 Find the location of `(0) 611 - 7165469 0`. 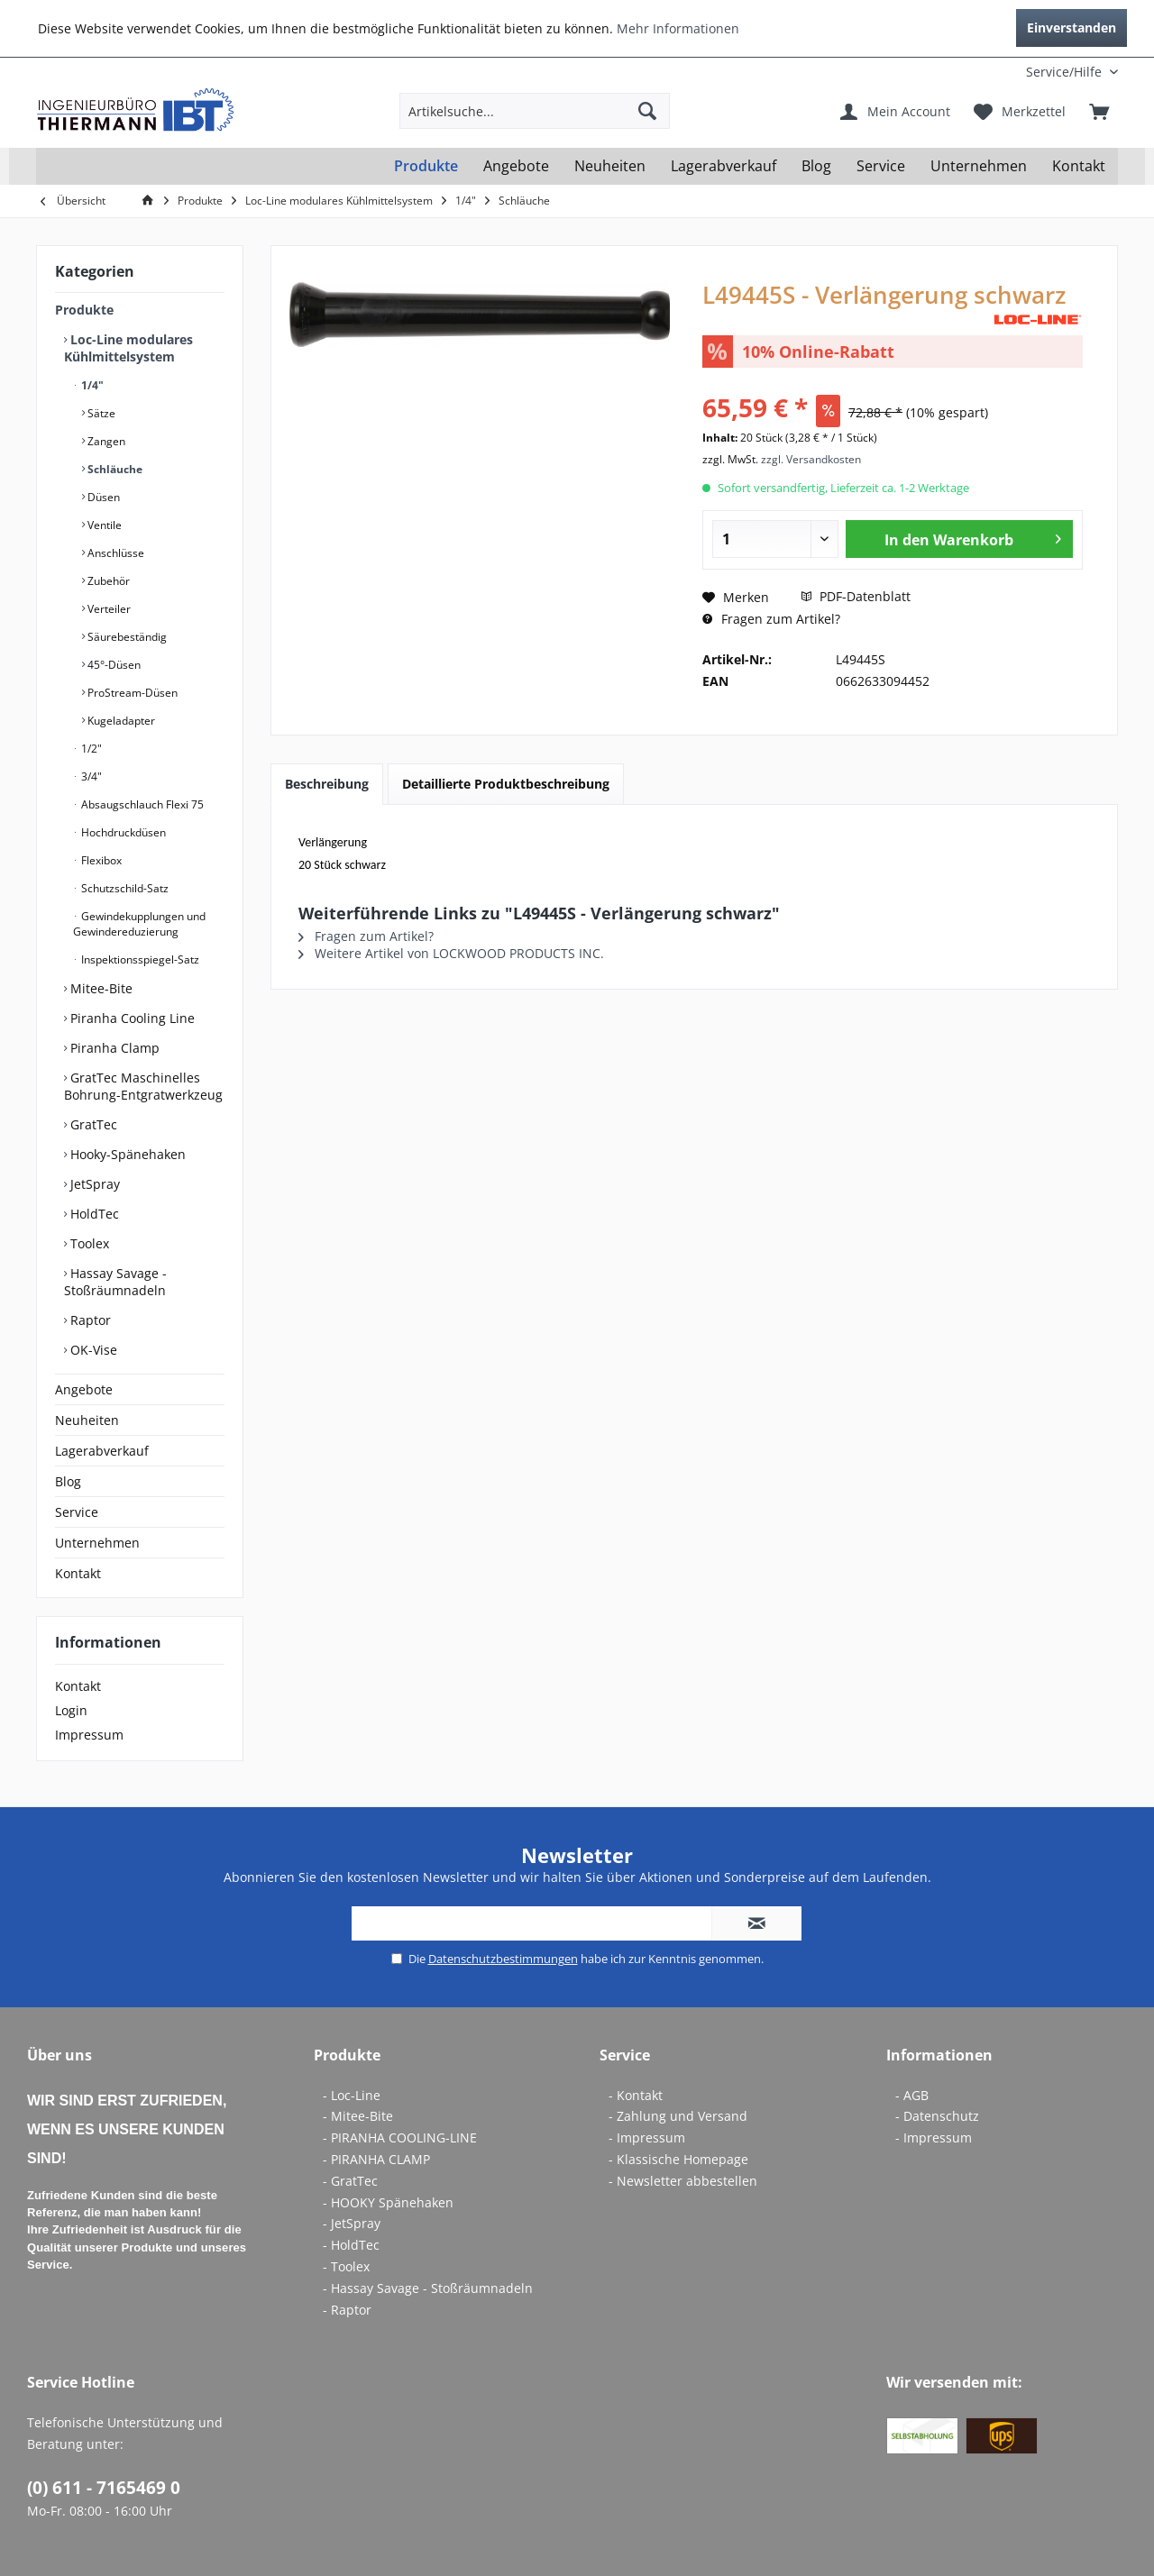

(0) 611 - 7165469 0 is located at coordinates (103, 2487).